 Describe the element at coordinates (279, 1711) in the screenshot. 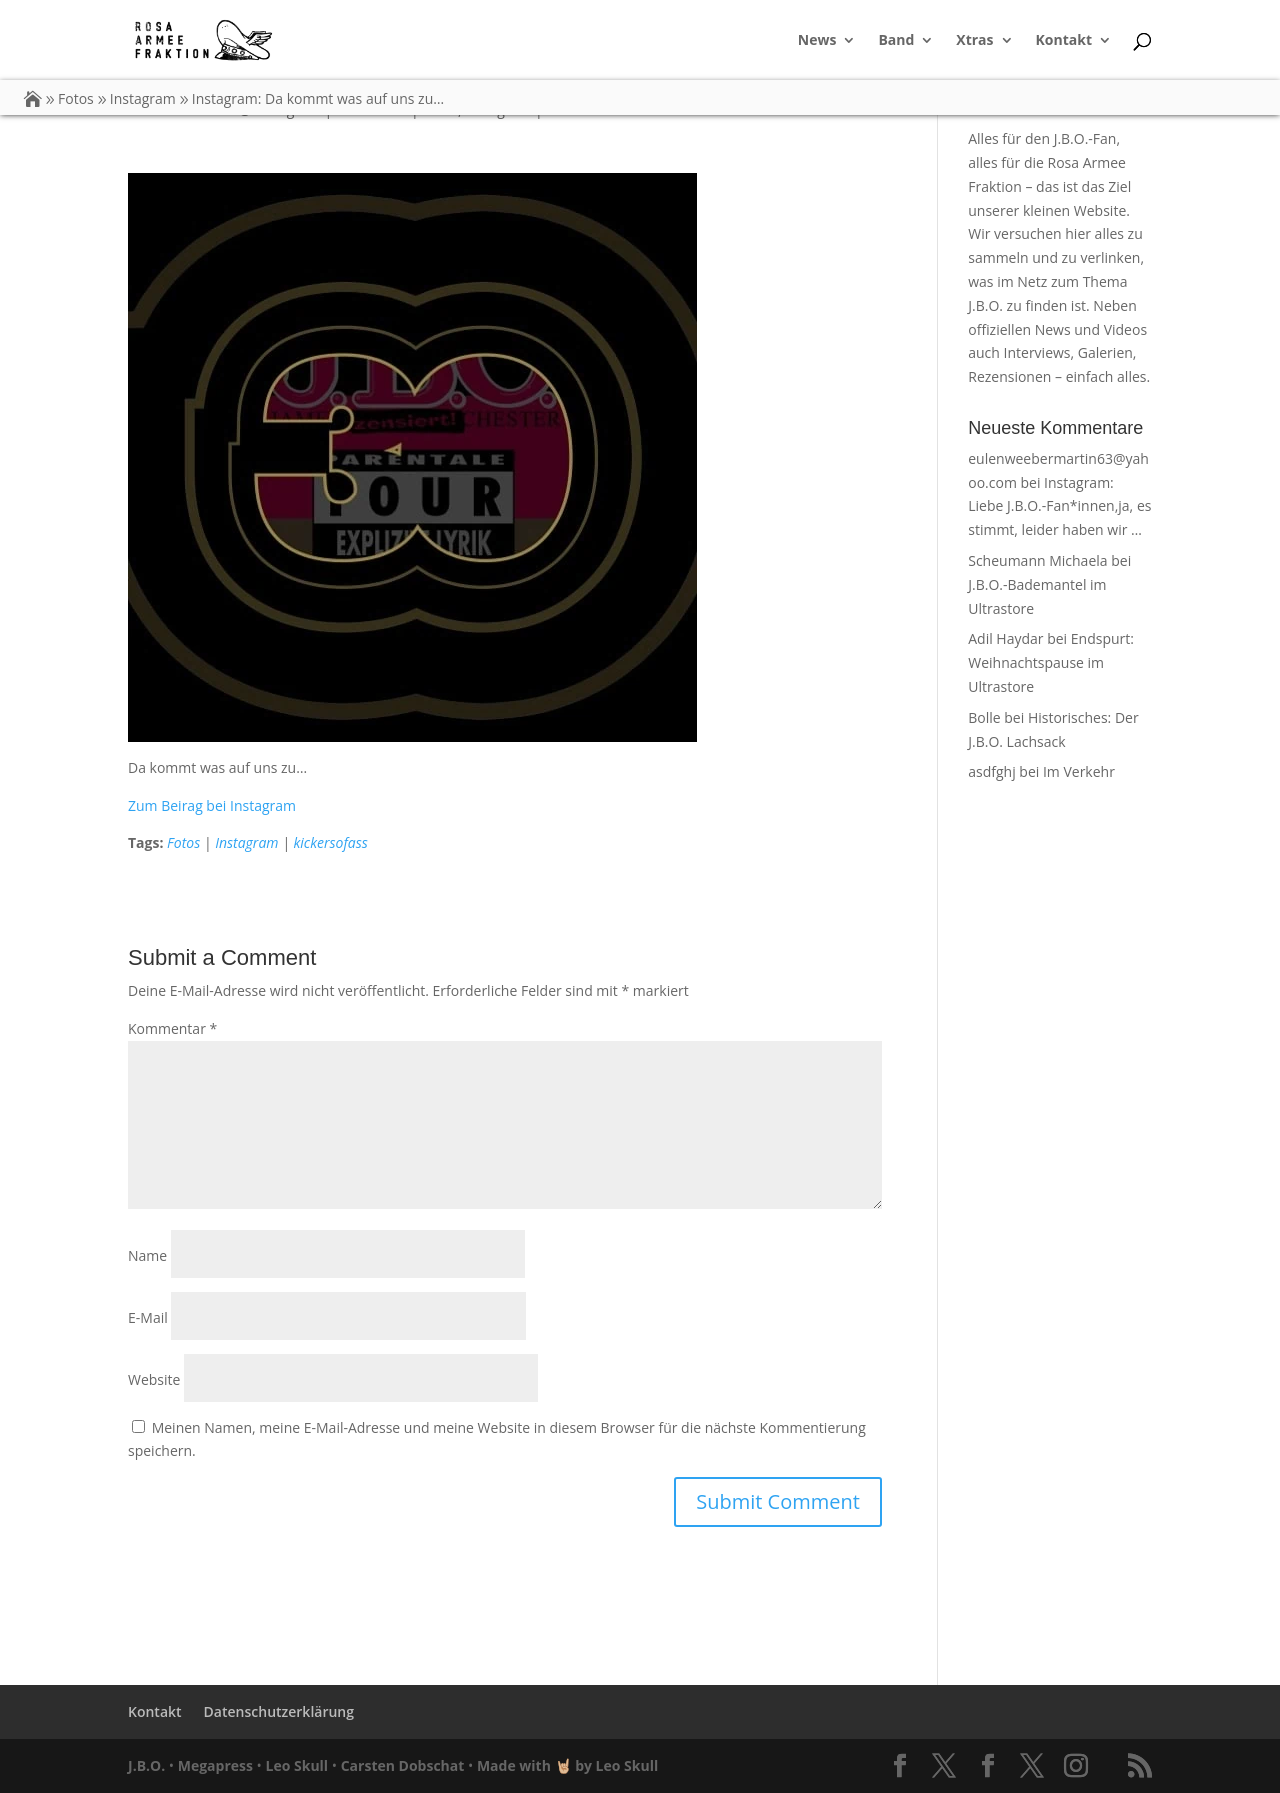

I see `Datenschutzerklärung` at that location.